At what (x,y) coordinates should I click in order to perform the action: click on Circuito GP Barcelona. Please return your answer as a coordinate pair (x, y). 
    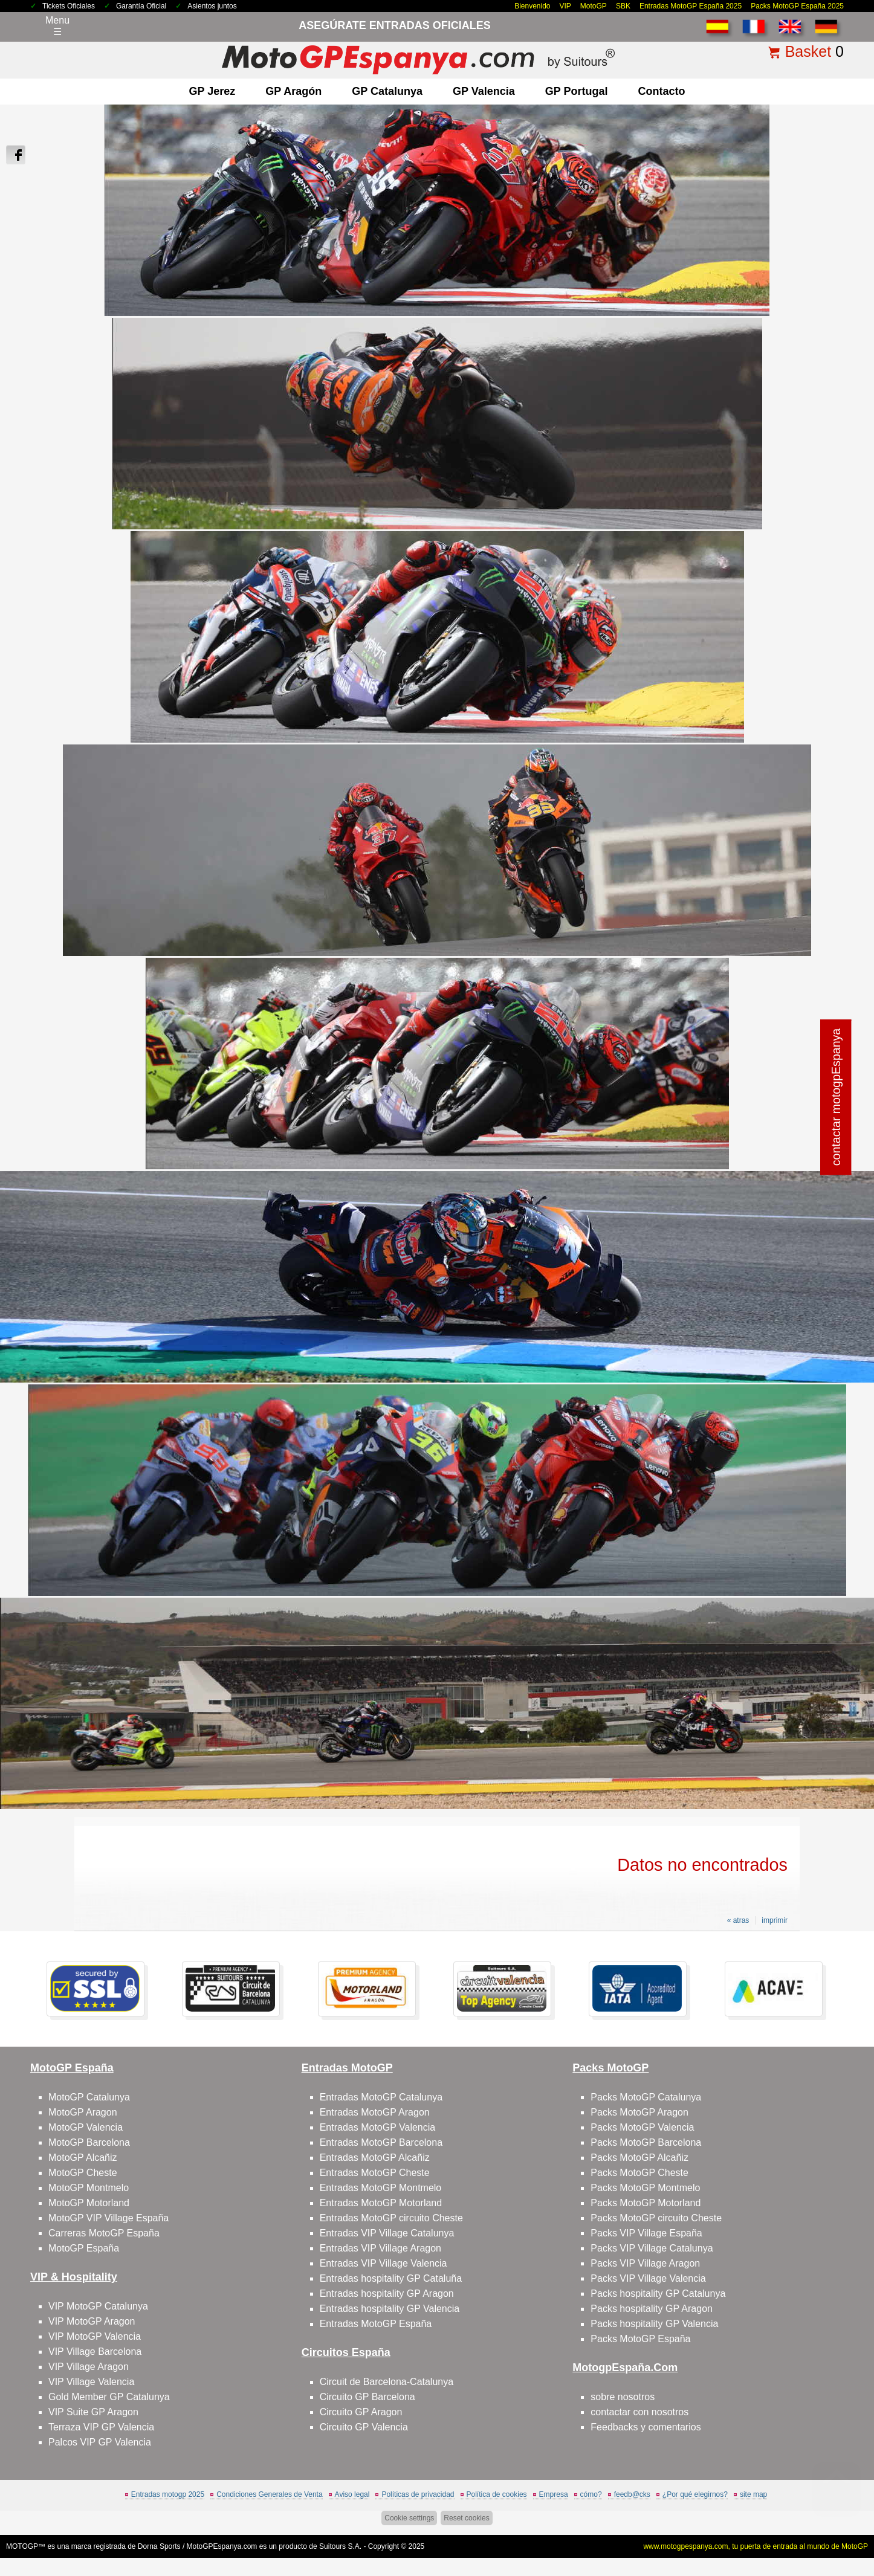
    Looking at the image, I should click on (367, 2397).